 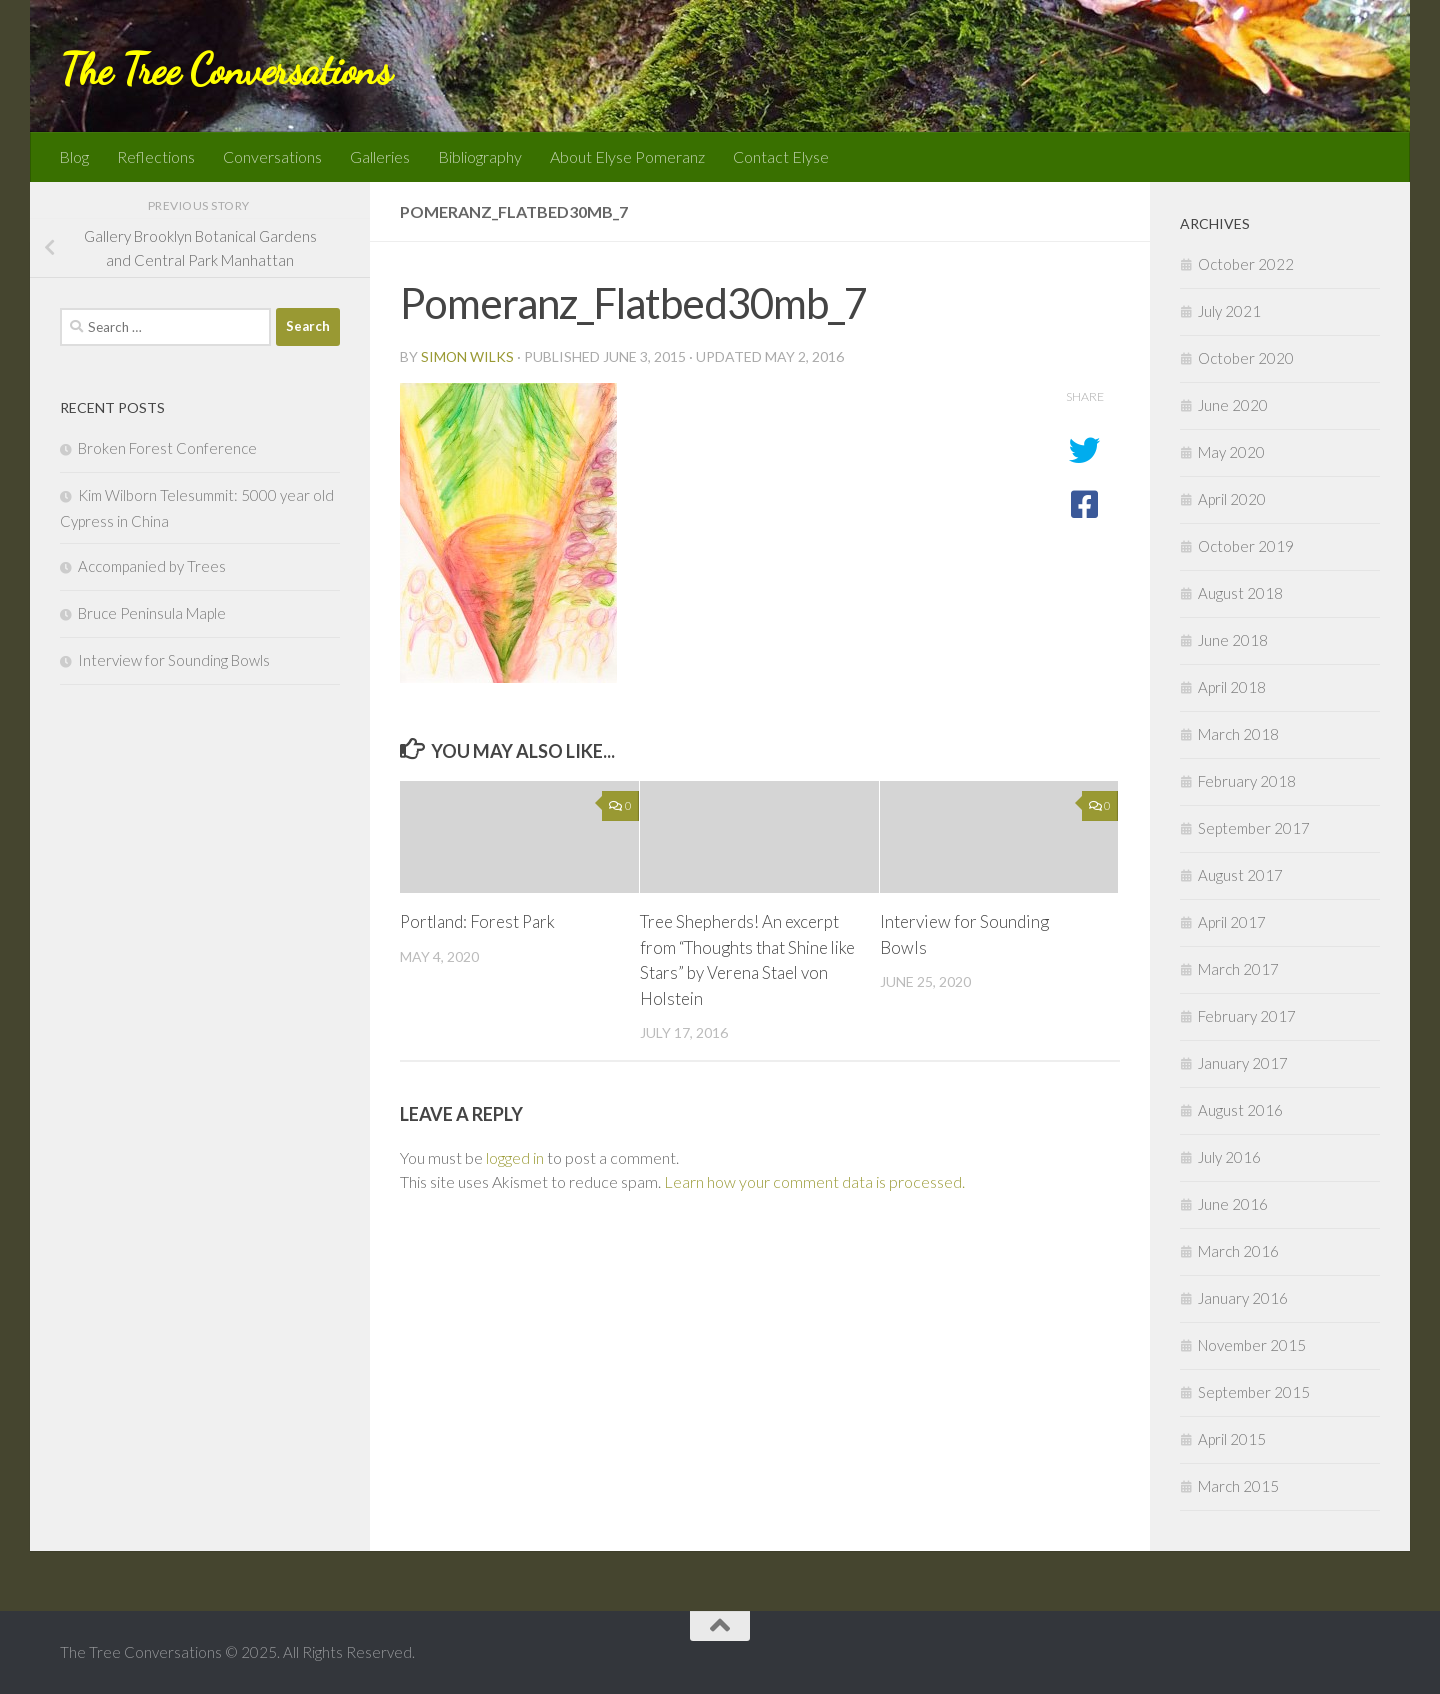 What do you see at coordinates (152, 566) in the screenshot?
I see `Accompanied by Trees` at bounding box center [152, 566].